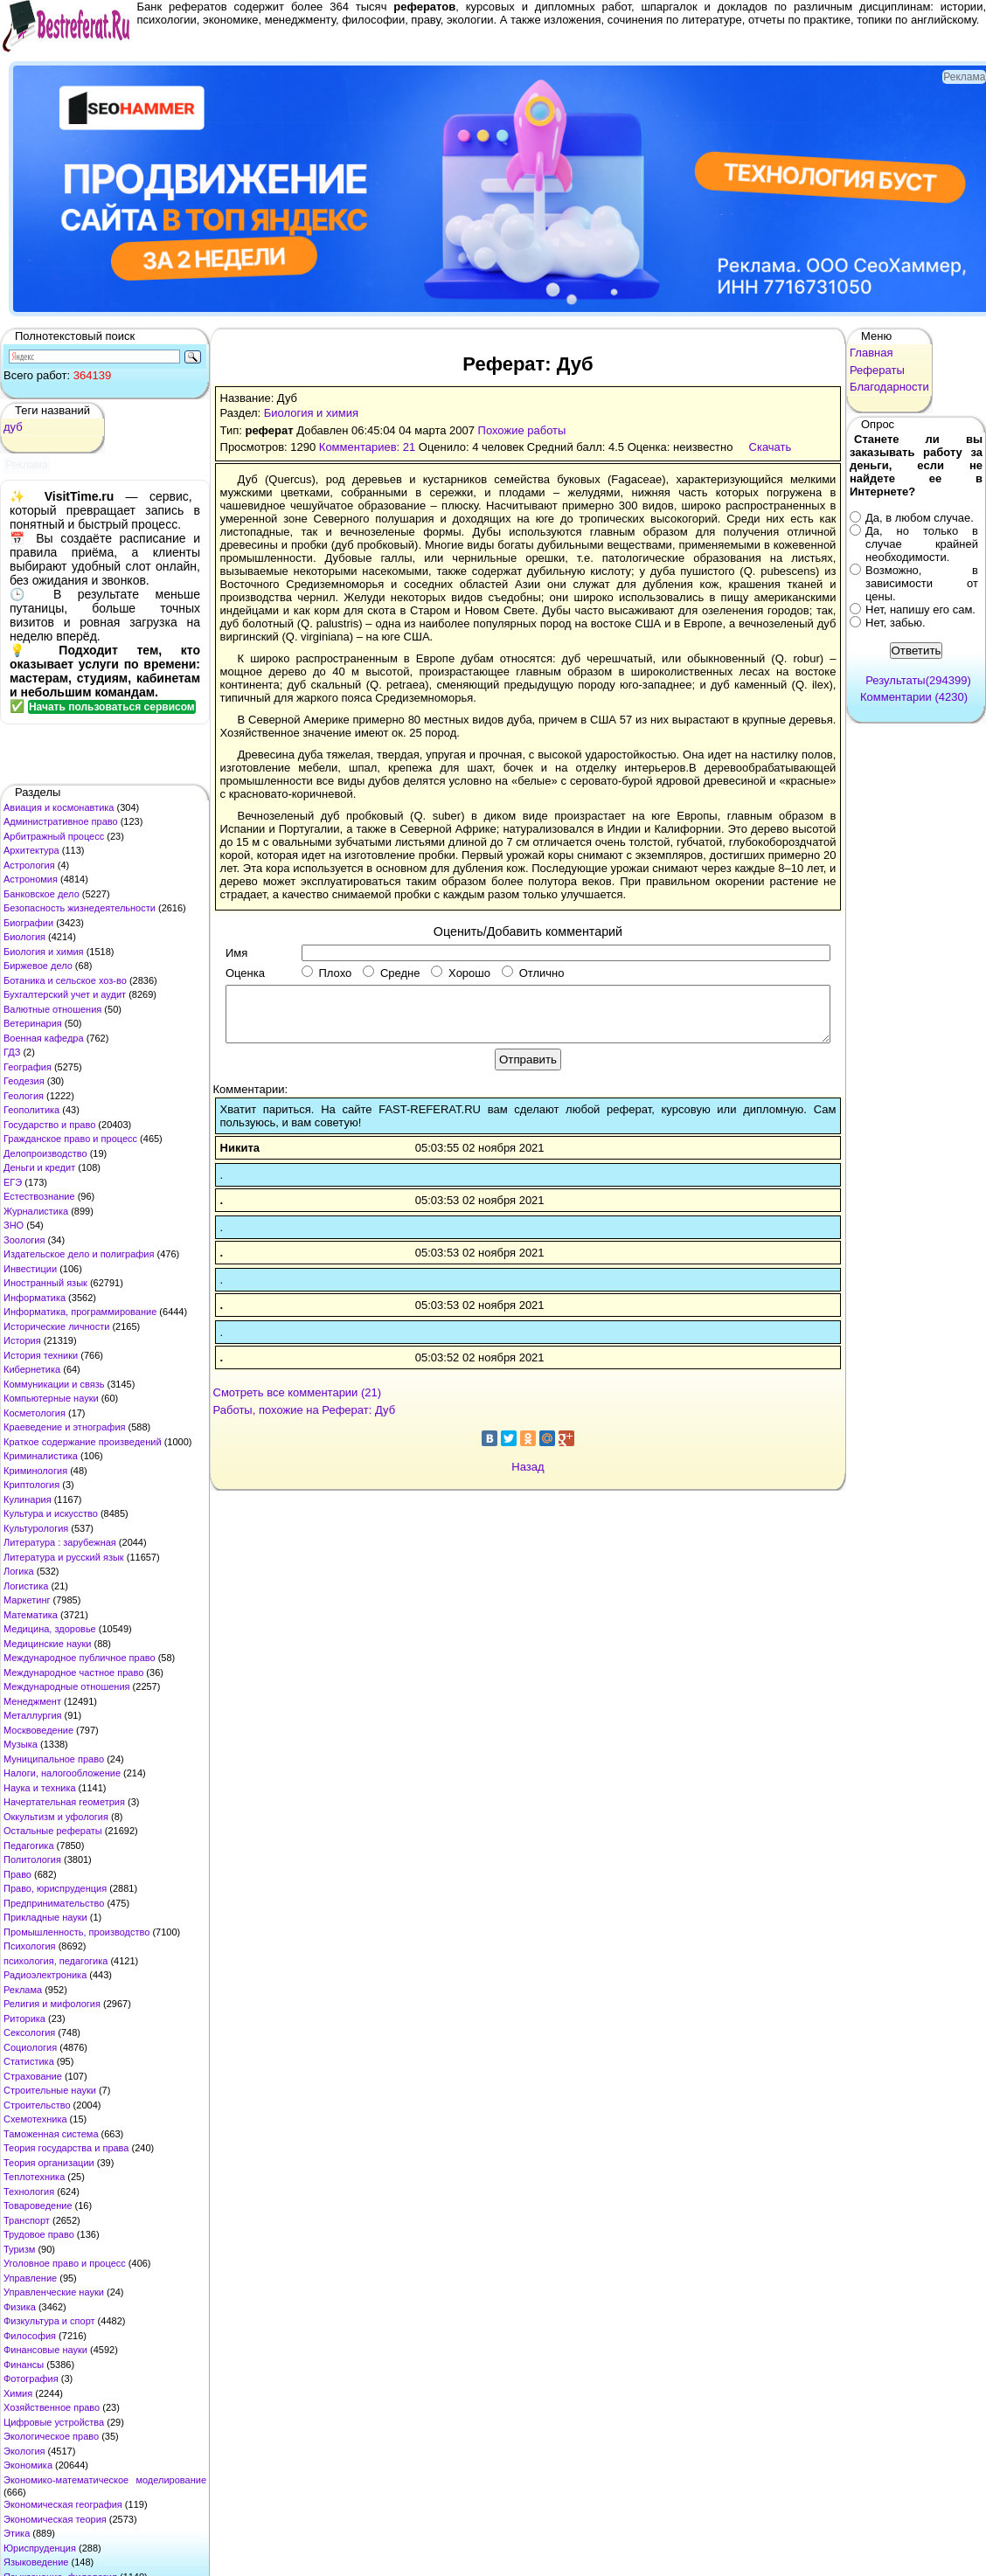 This screenshot has width=986, height=2576. What do you see at coordinates (13, 426) in the screenshot?
I see `дуб` at bounding box center [13, 426].